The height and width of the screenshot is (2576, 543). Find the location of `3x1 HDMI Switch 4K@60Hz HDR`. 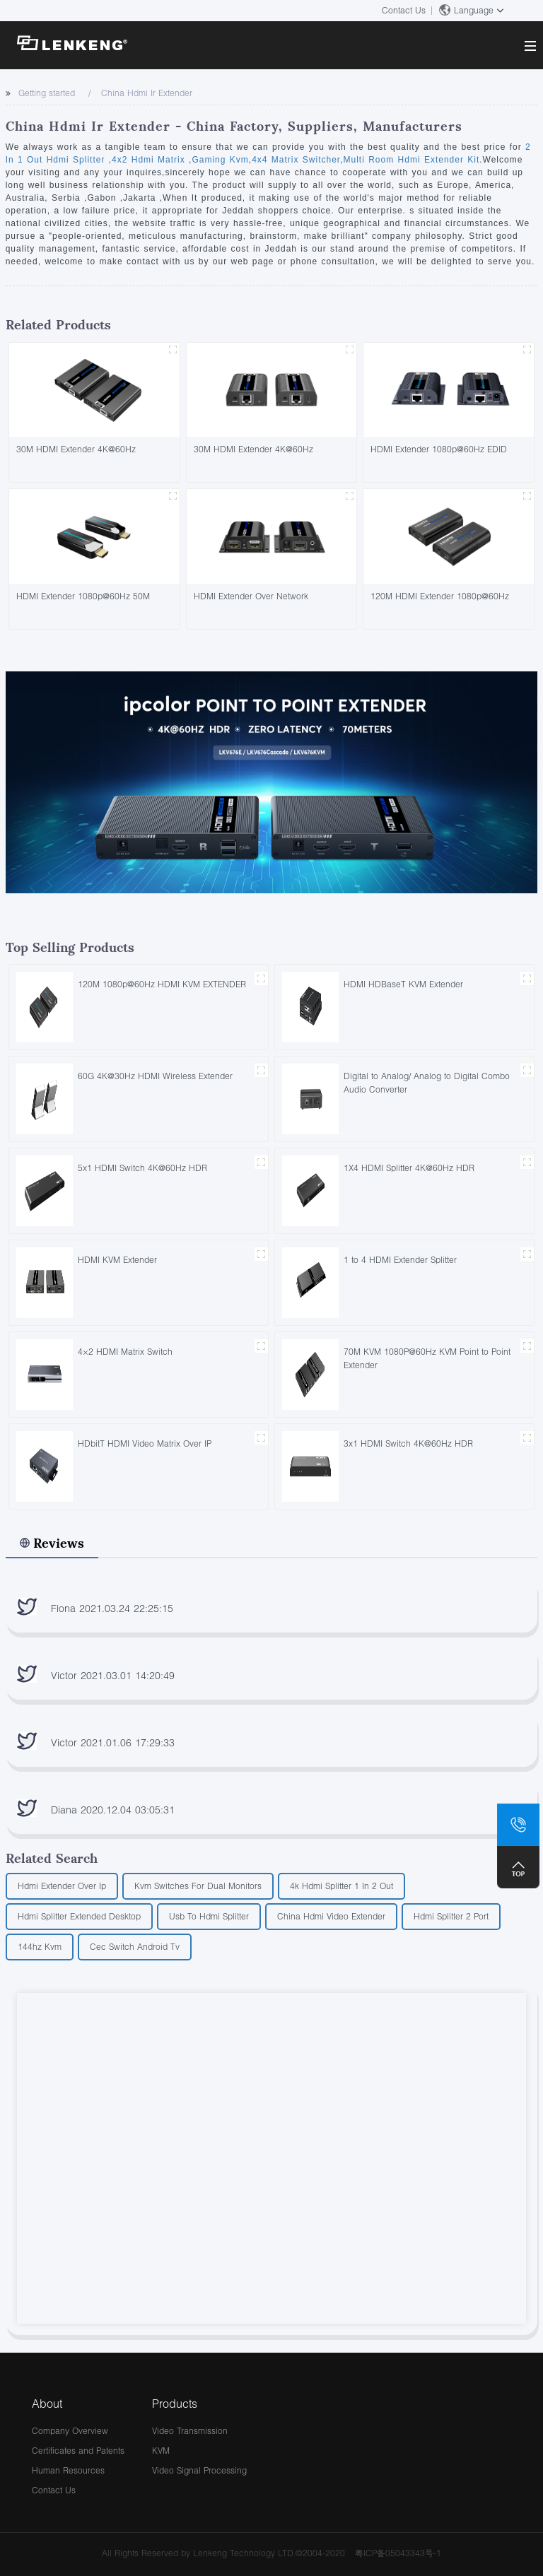

3x1 HDMI Switch 4K@60Hz HDR is located at coordinates (408, 1443).